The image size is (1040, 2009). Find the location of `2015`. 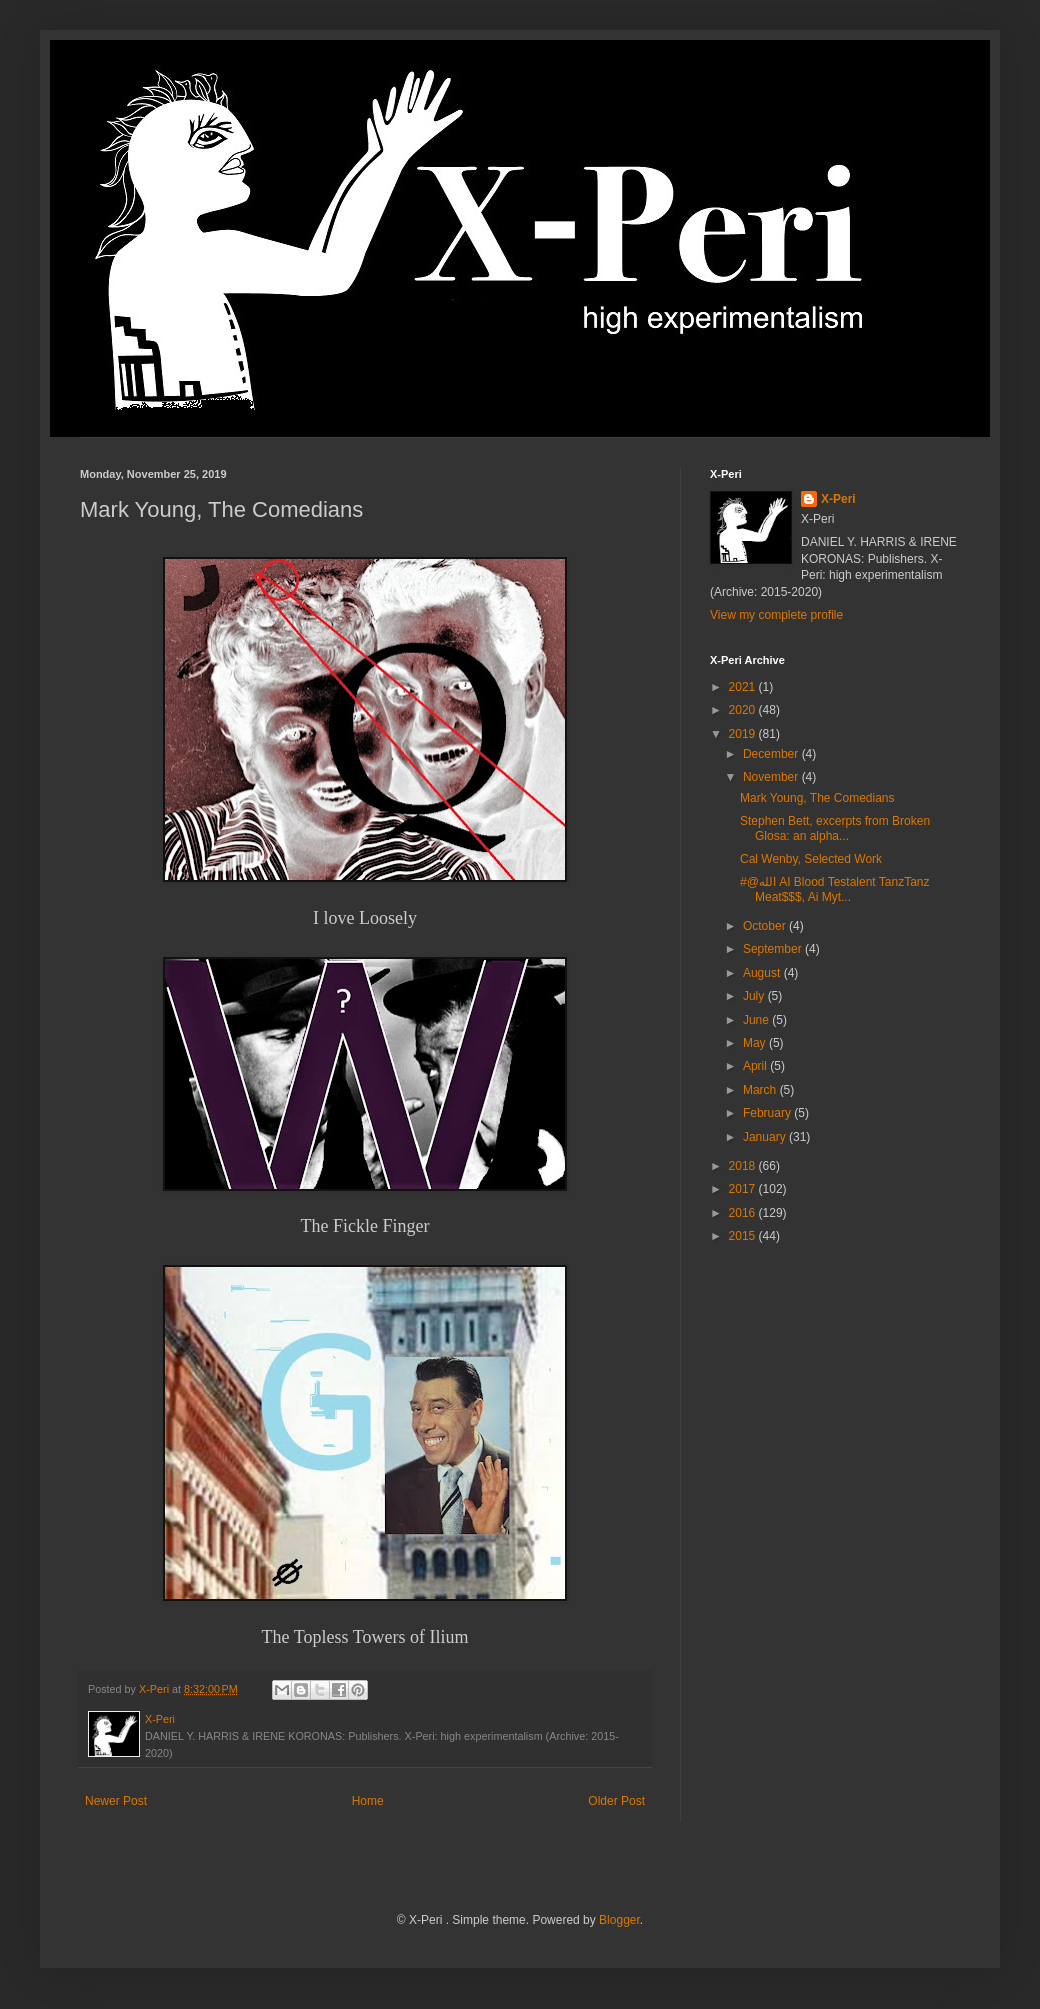

2015 is located at coordinates (744, 1236).